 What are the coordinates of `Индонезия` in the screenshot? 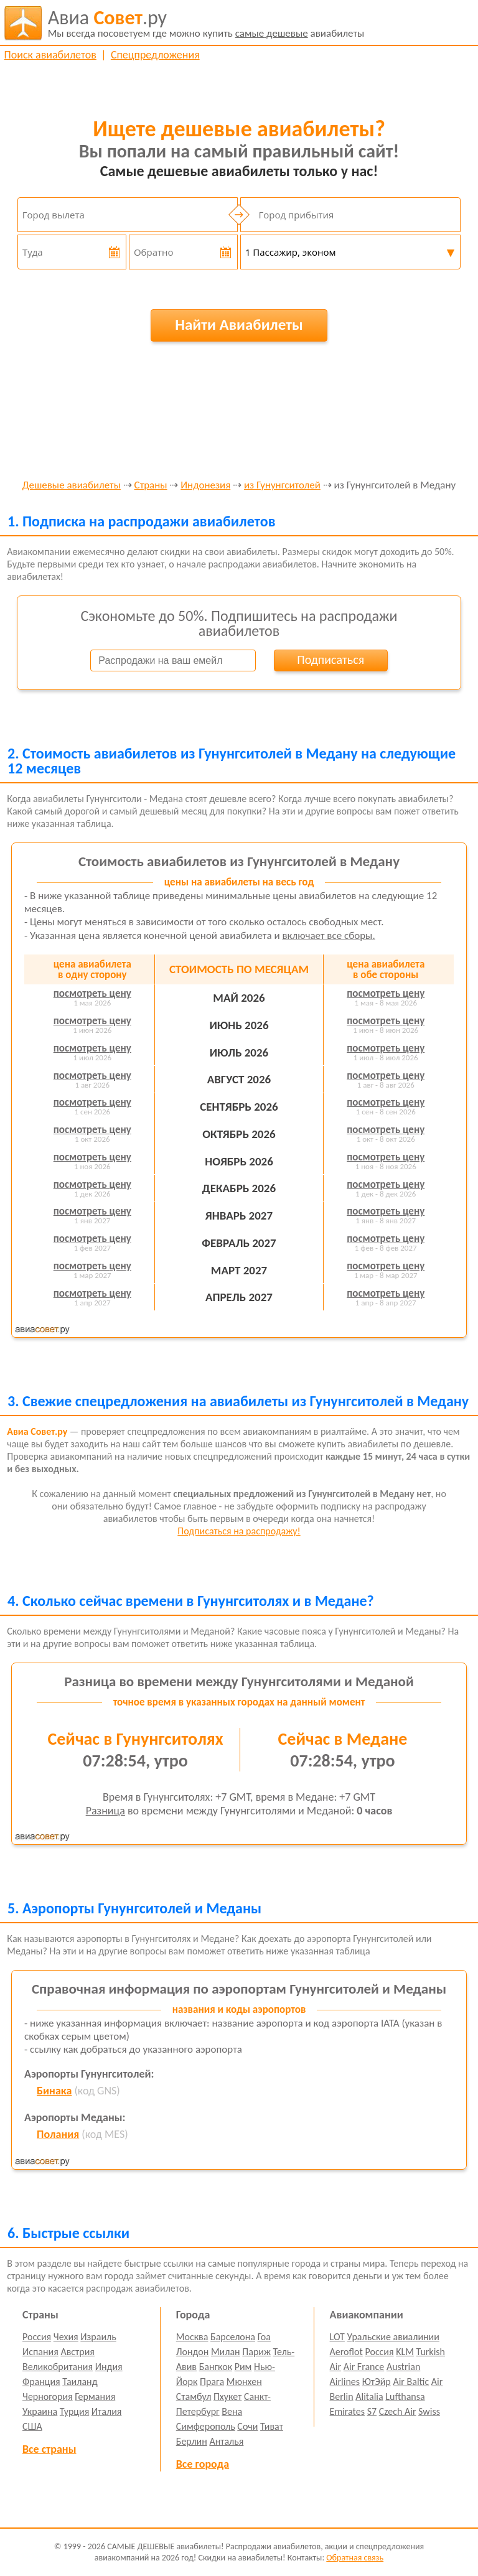 It's located at (205, 485).